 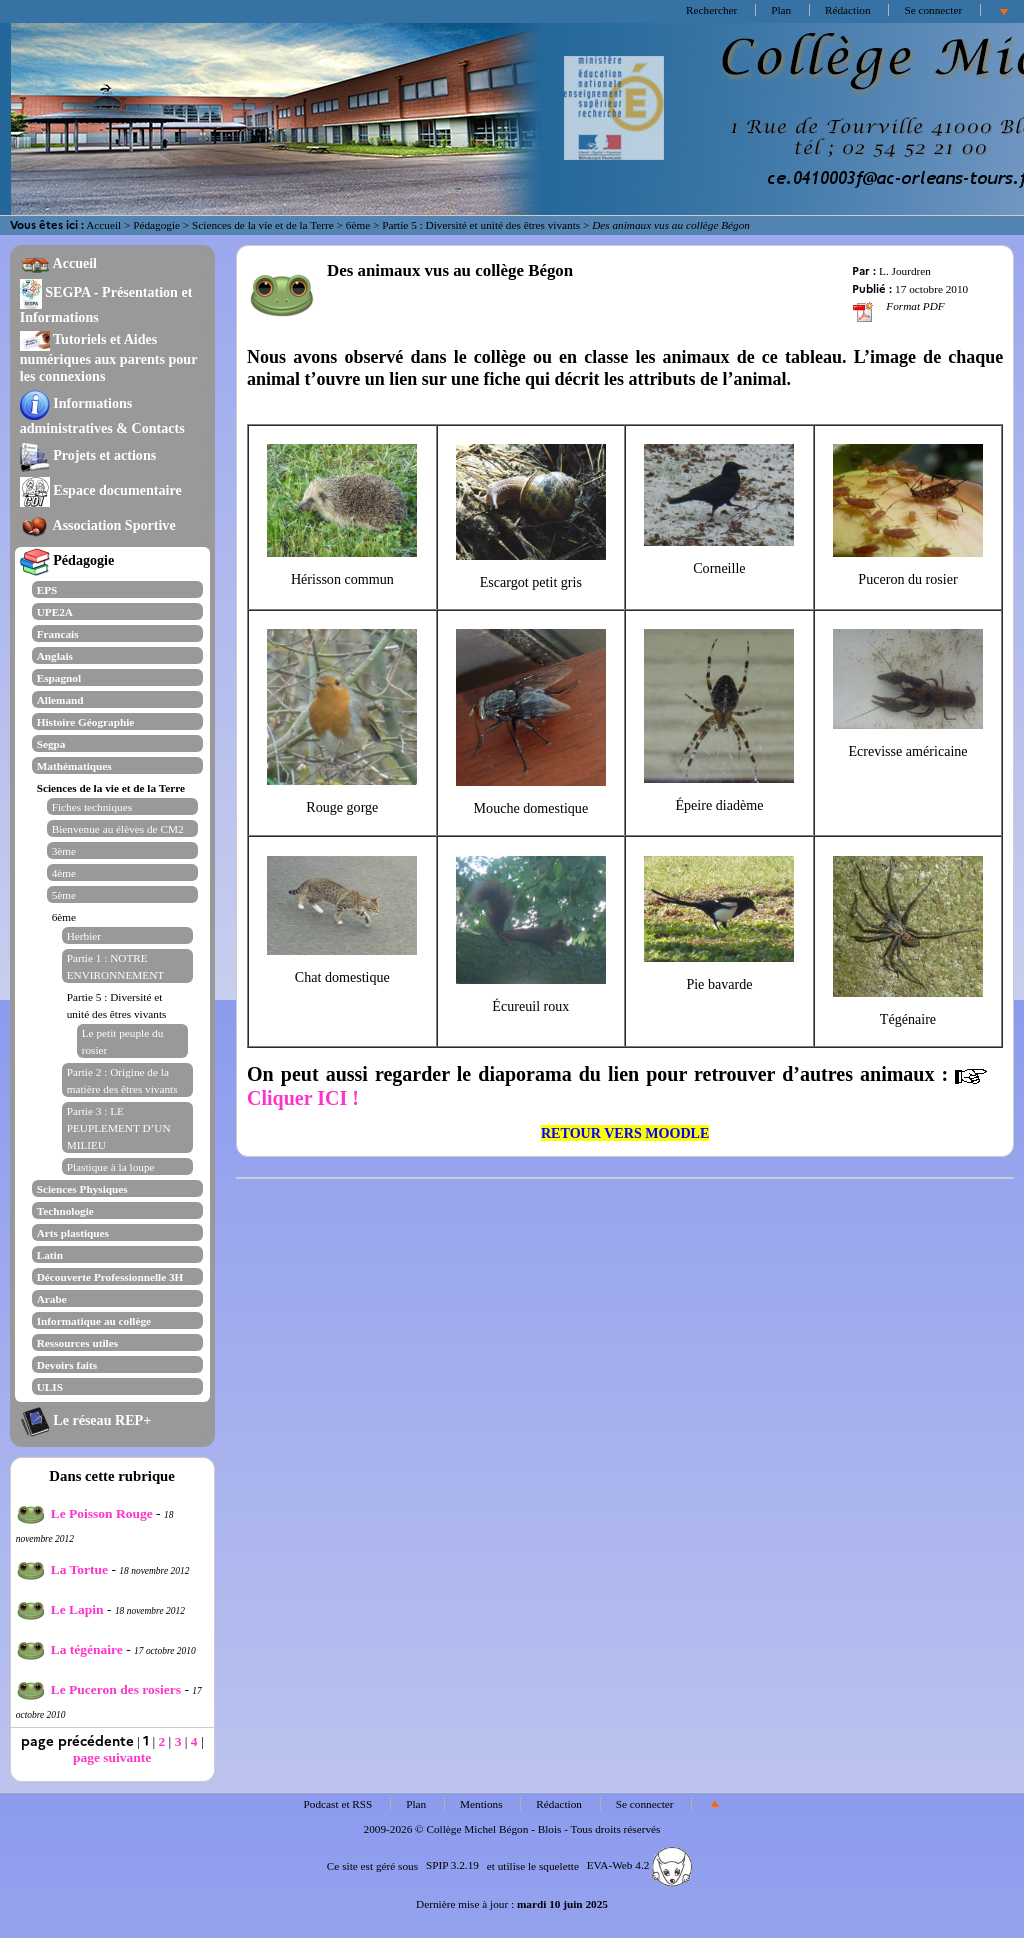 What do you see at coordinates (263, 225) in the screenshot?
I see `Sciences de la vie et de la Terre` at bounding box center [263, 225].